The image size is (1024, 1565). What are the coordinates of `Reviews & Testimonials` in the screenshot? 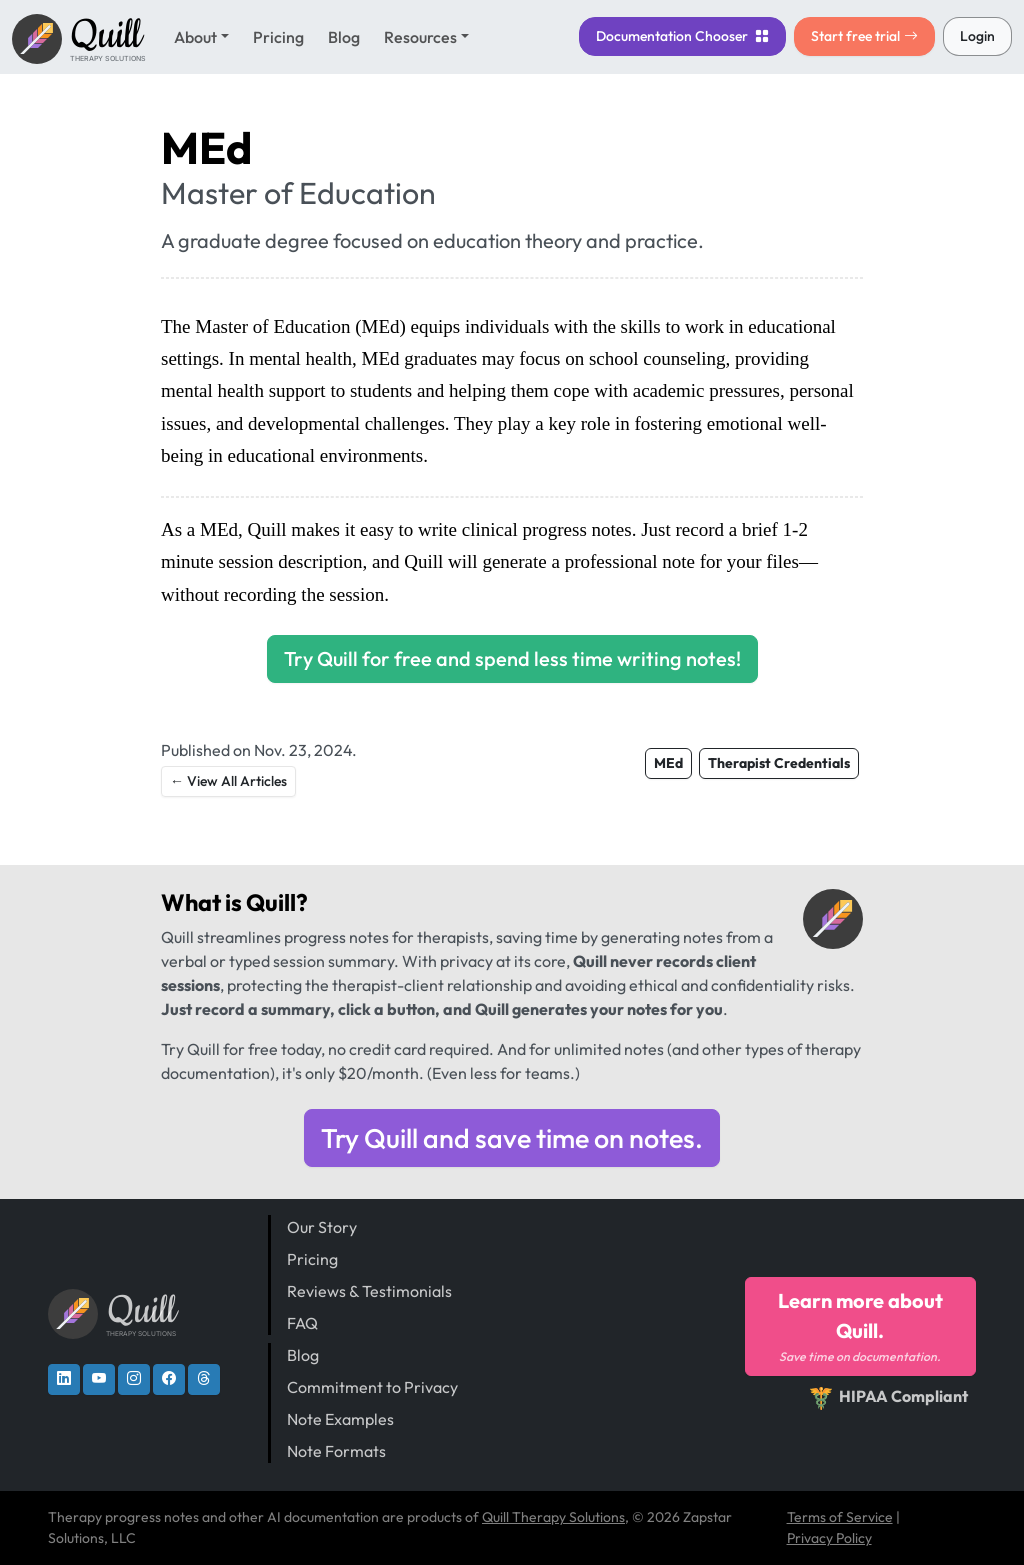 It's located at (369, 1291).